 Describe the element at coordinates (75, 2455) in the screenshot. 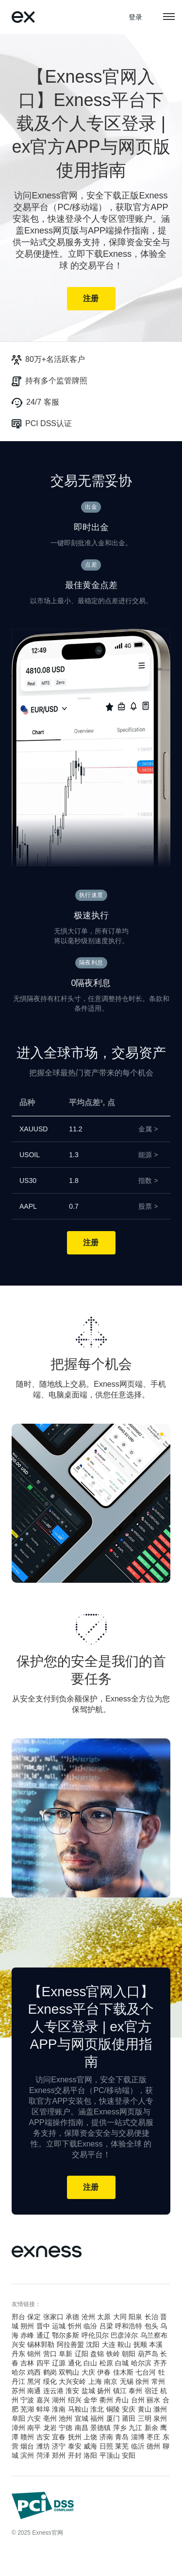

I see `开封` at that location.